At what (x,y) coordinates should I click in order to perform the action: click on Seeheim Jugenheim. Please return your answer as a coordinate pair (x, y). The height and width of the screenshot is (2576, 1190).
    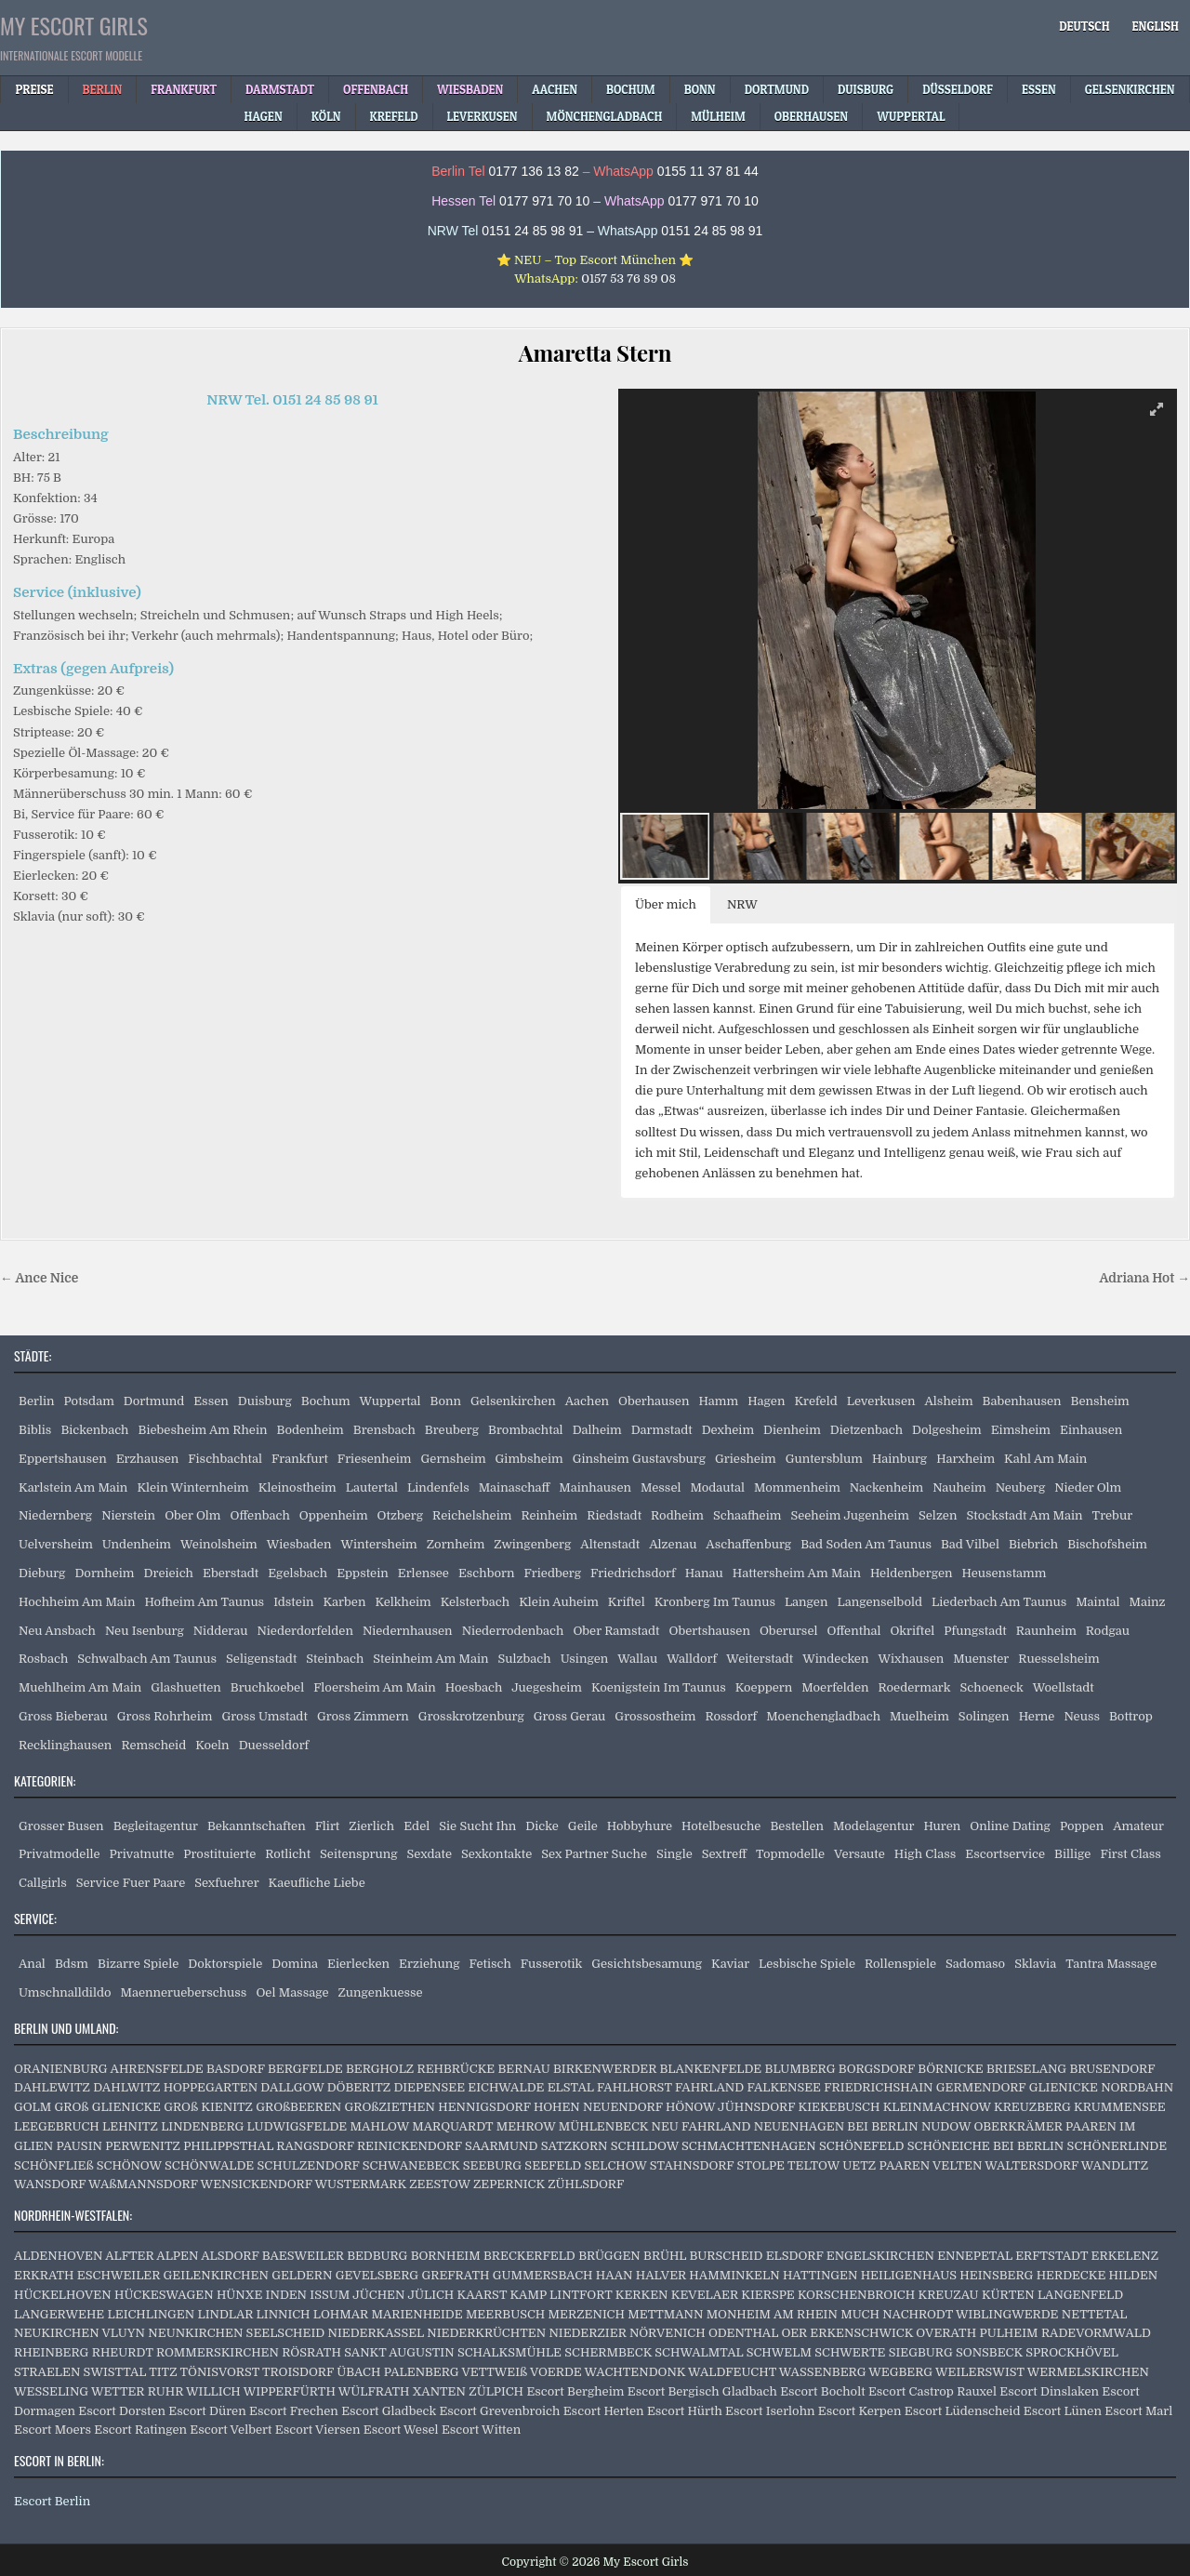
    Looking at the image, I should click on (849, 1515).